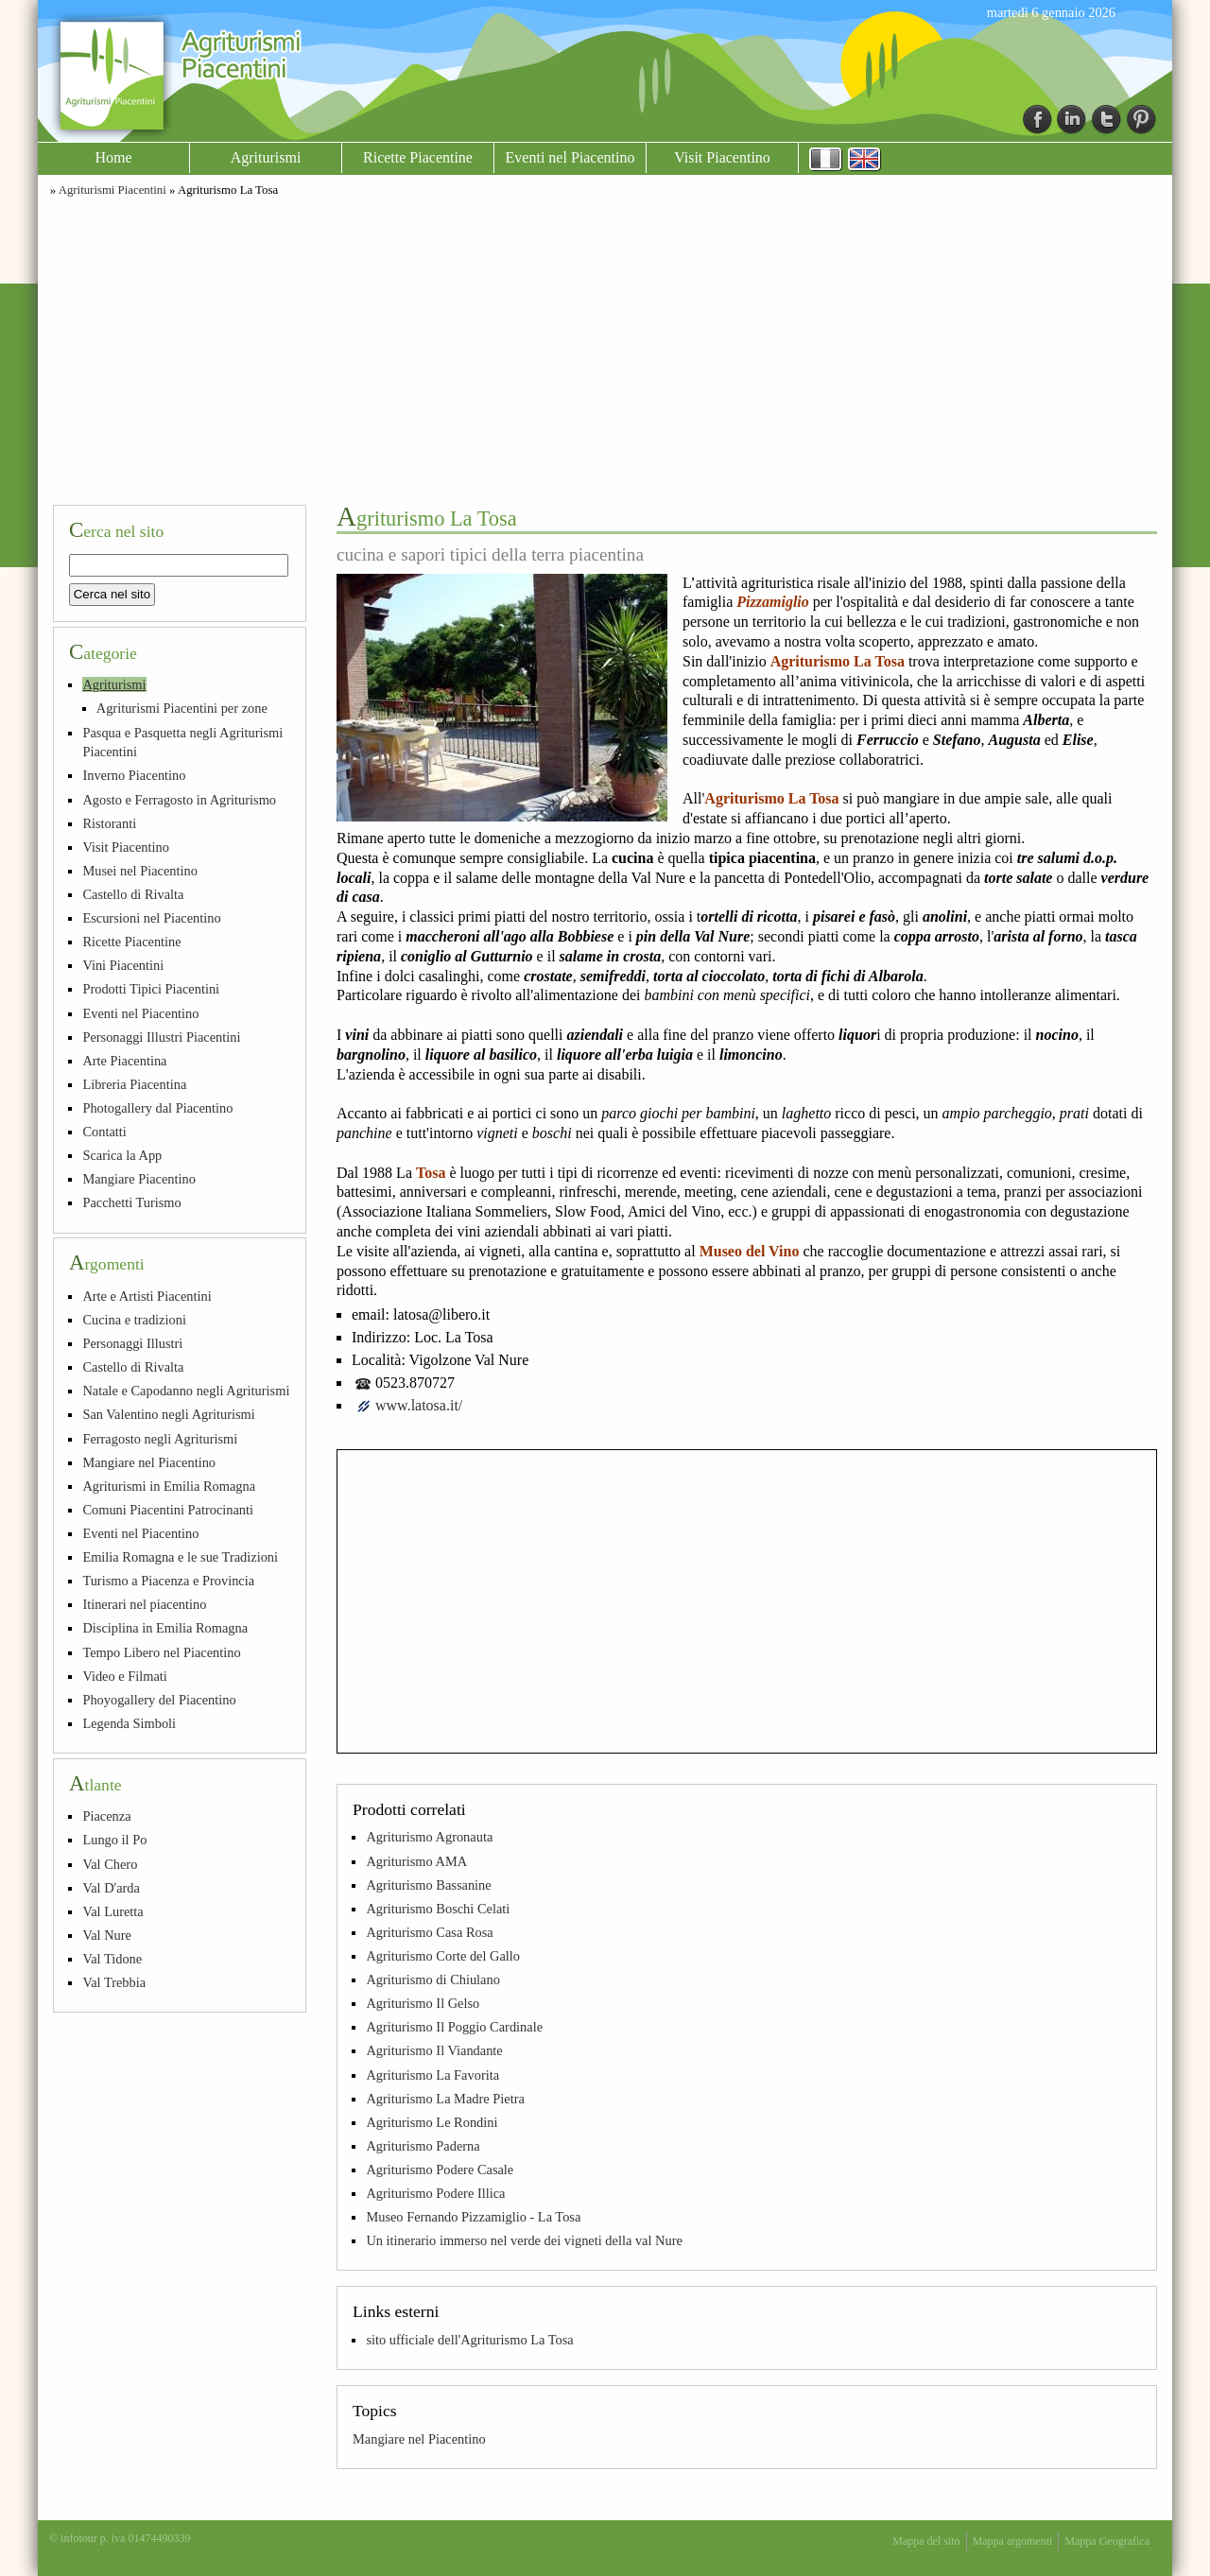 This screenshot has width=1210, height=2576. What do you see at coordinates (422, 2003) in the screenshot?
I see `Agriturismo Il Gelso` at bounding box center [422, 2003].